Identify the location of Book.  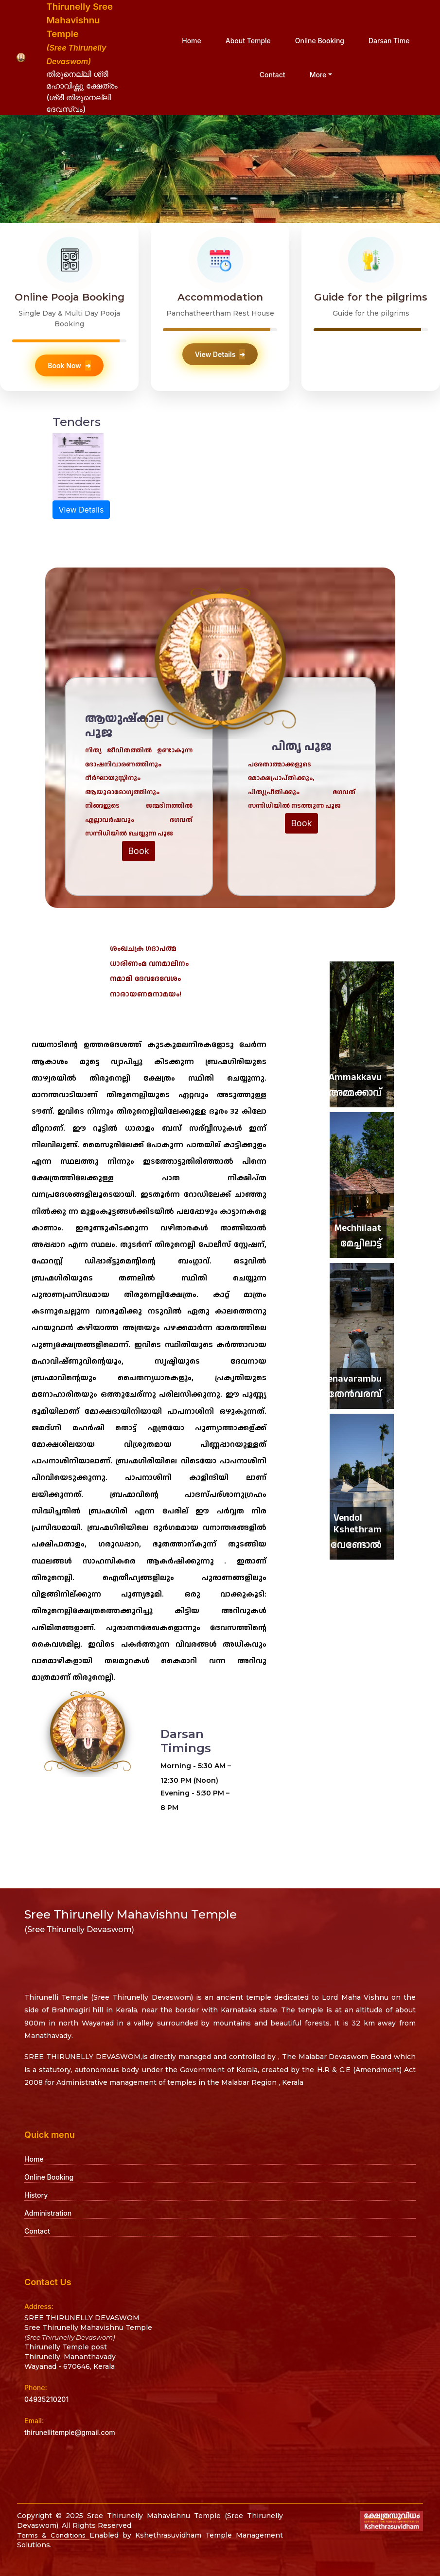
(138, 851).